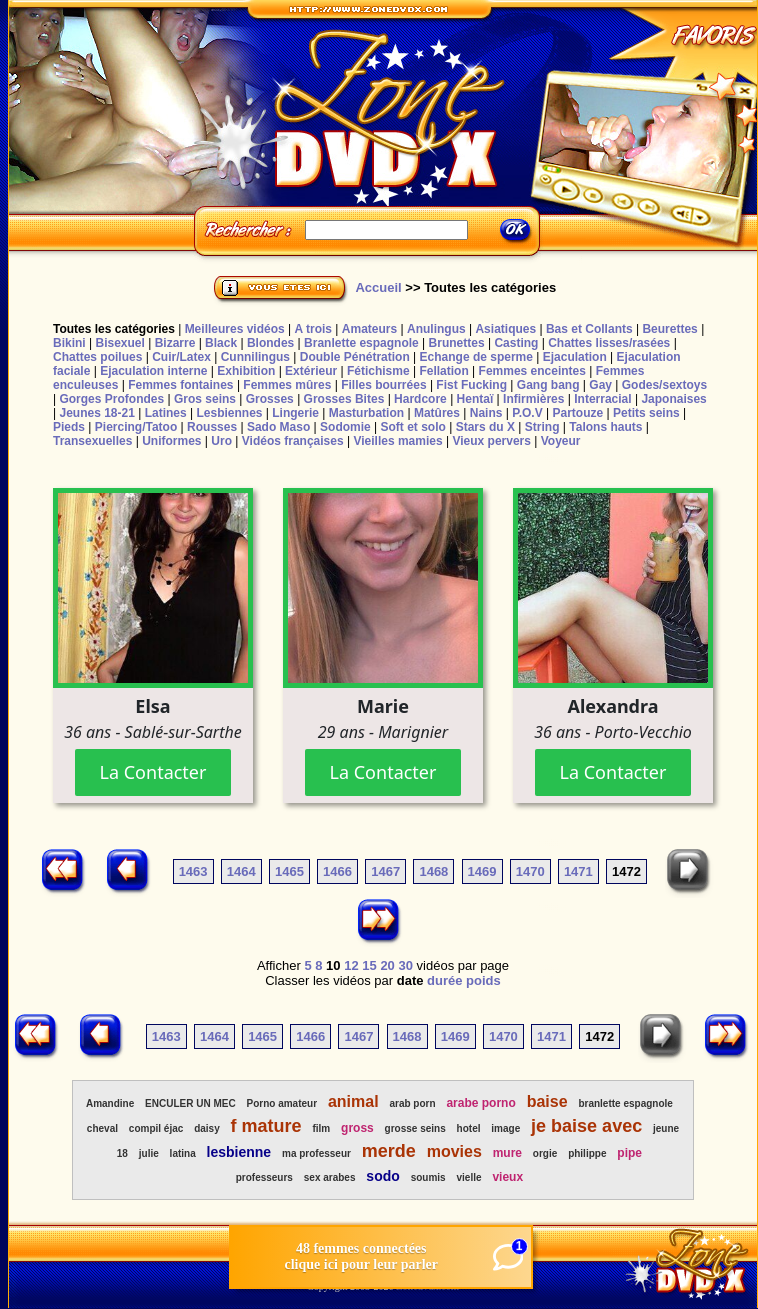 This screenshot has width=758, height=1309. I want to click on compil éjac, so click(156, 1128).